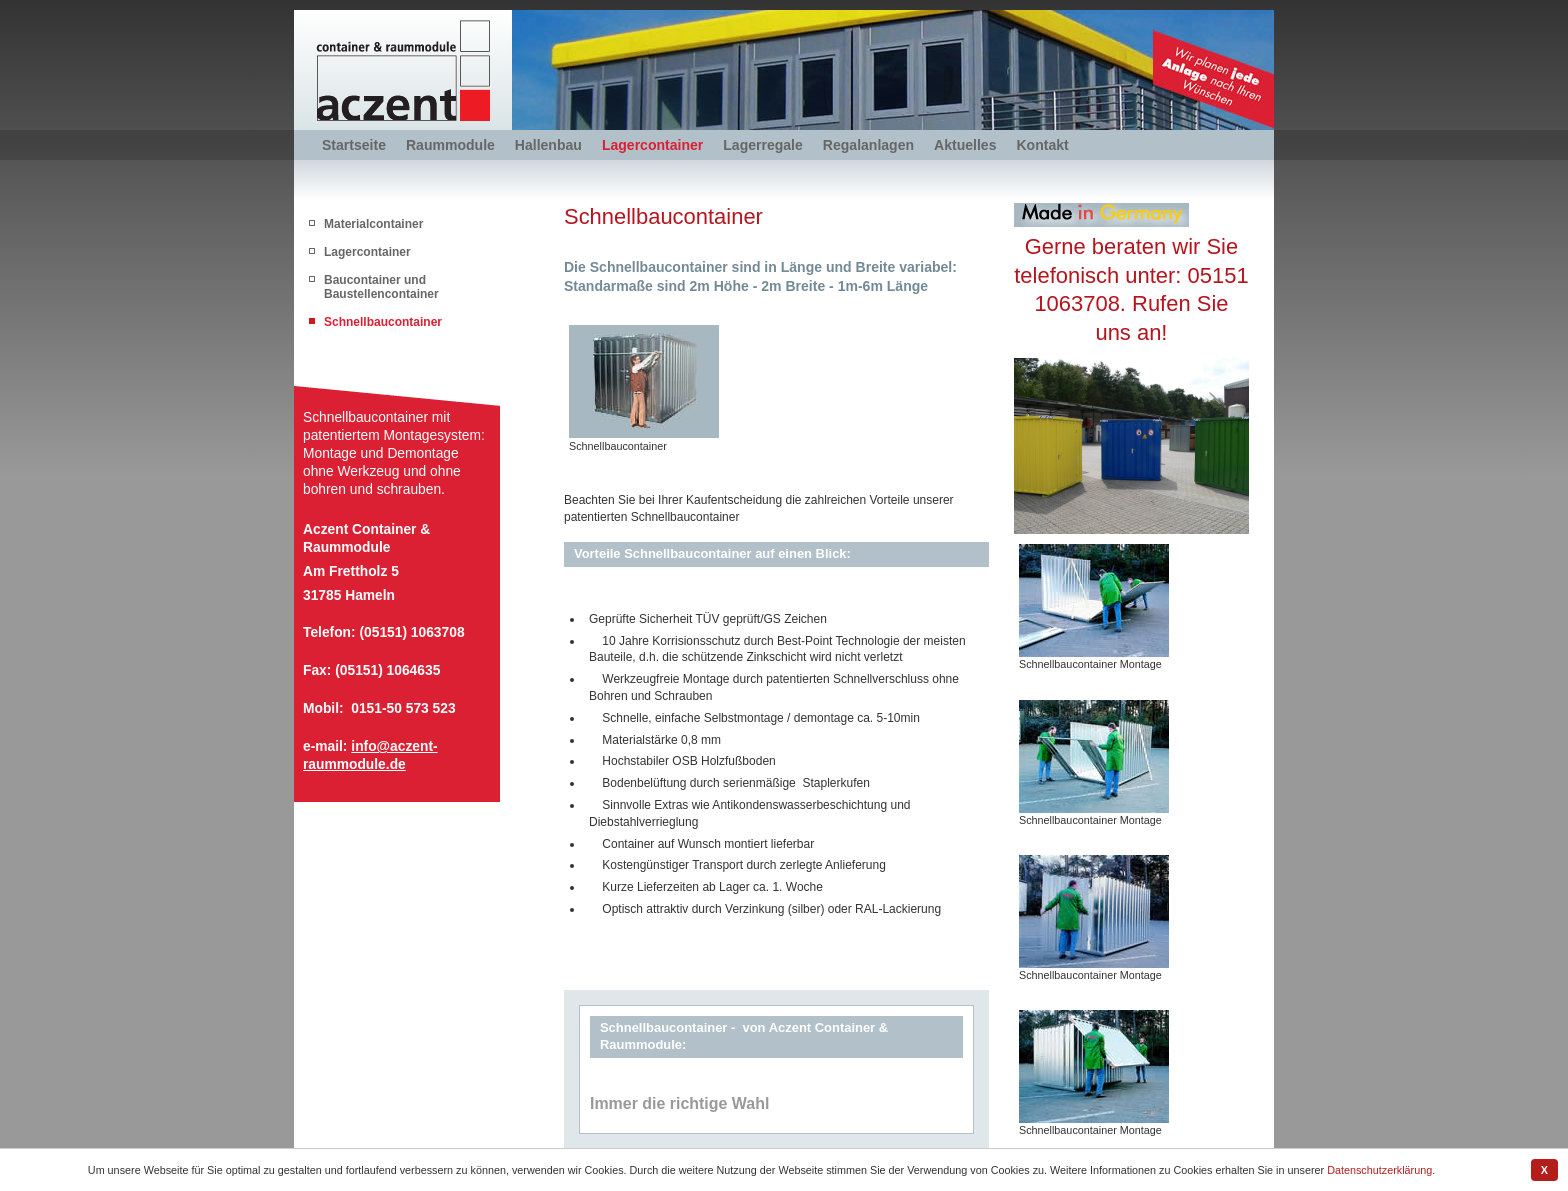 Image resolution: width=1568 pixels, height=1191 pixels. I want to click on Regalanlagen, so click(868, 145).